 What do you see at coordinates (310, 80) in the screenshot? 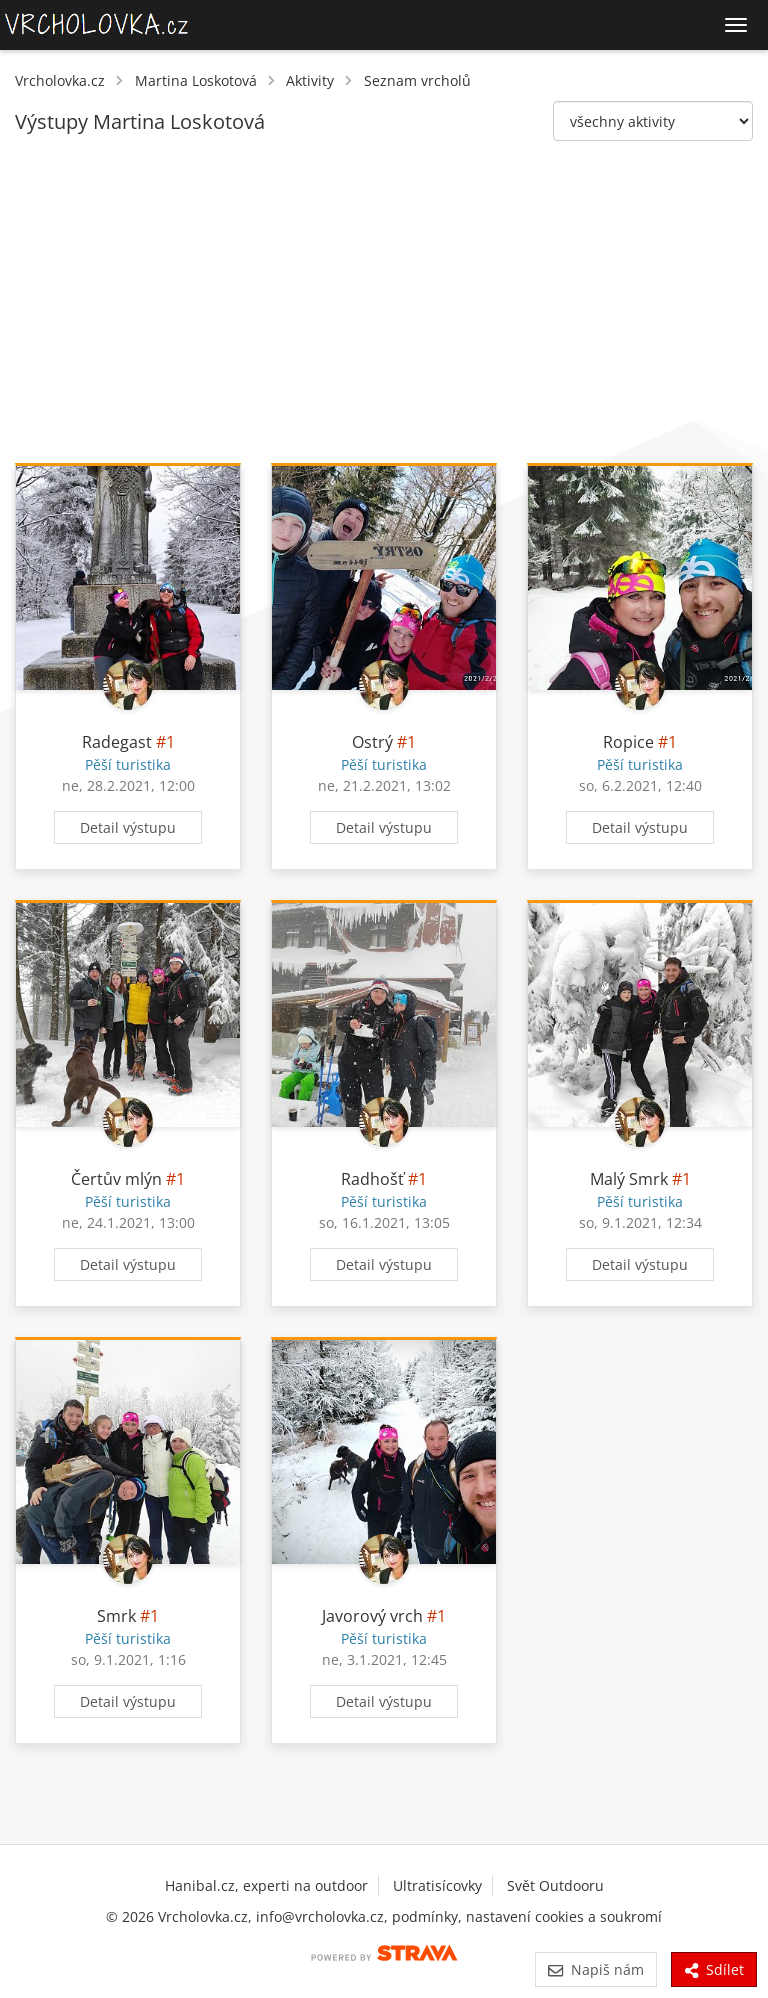
I see `Aktivity` at bounding box center [310, 80].